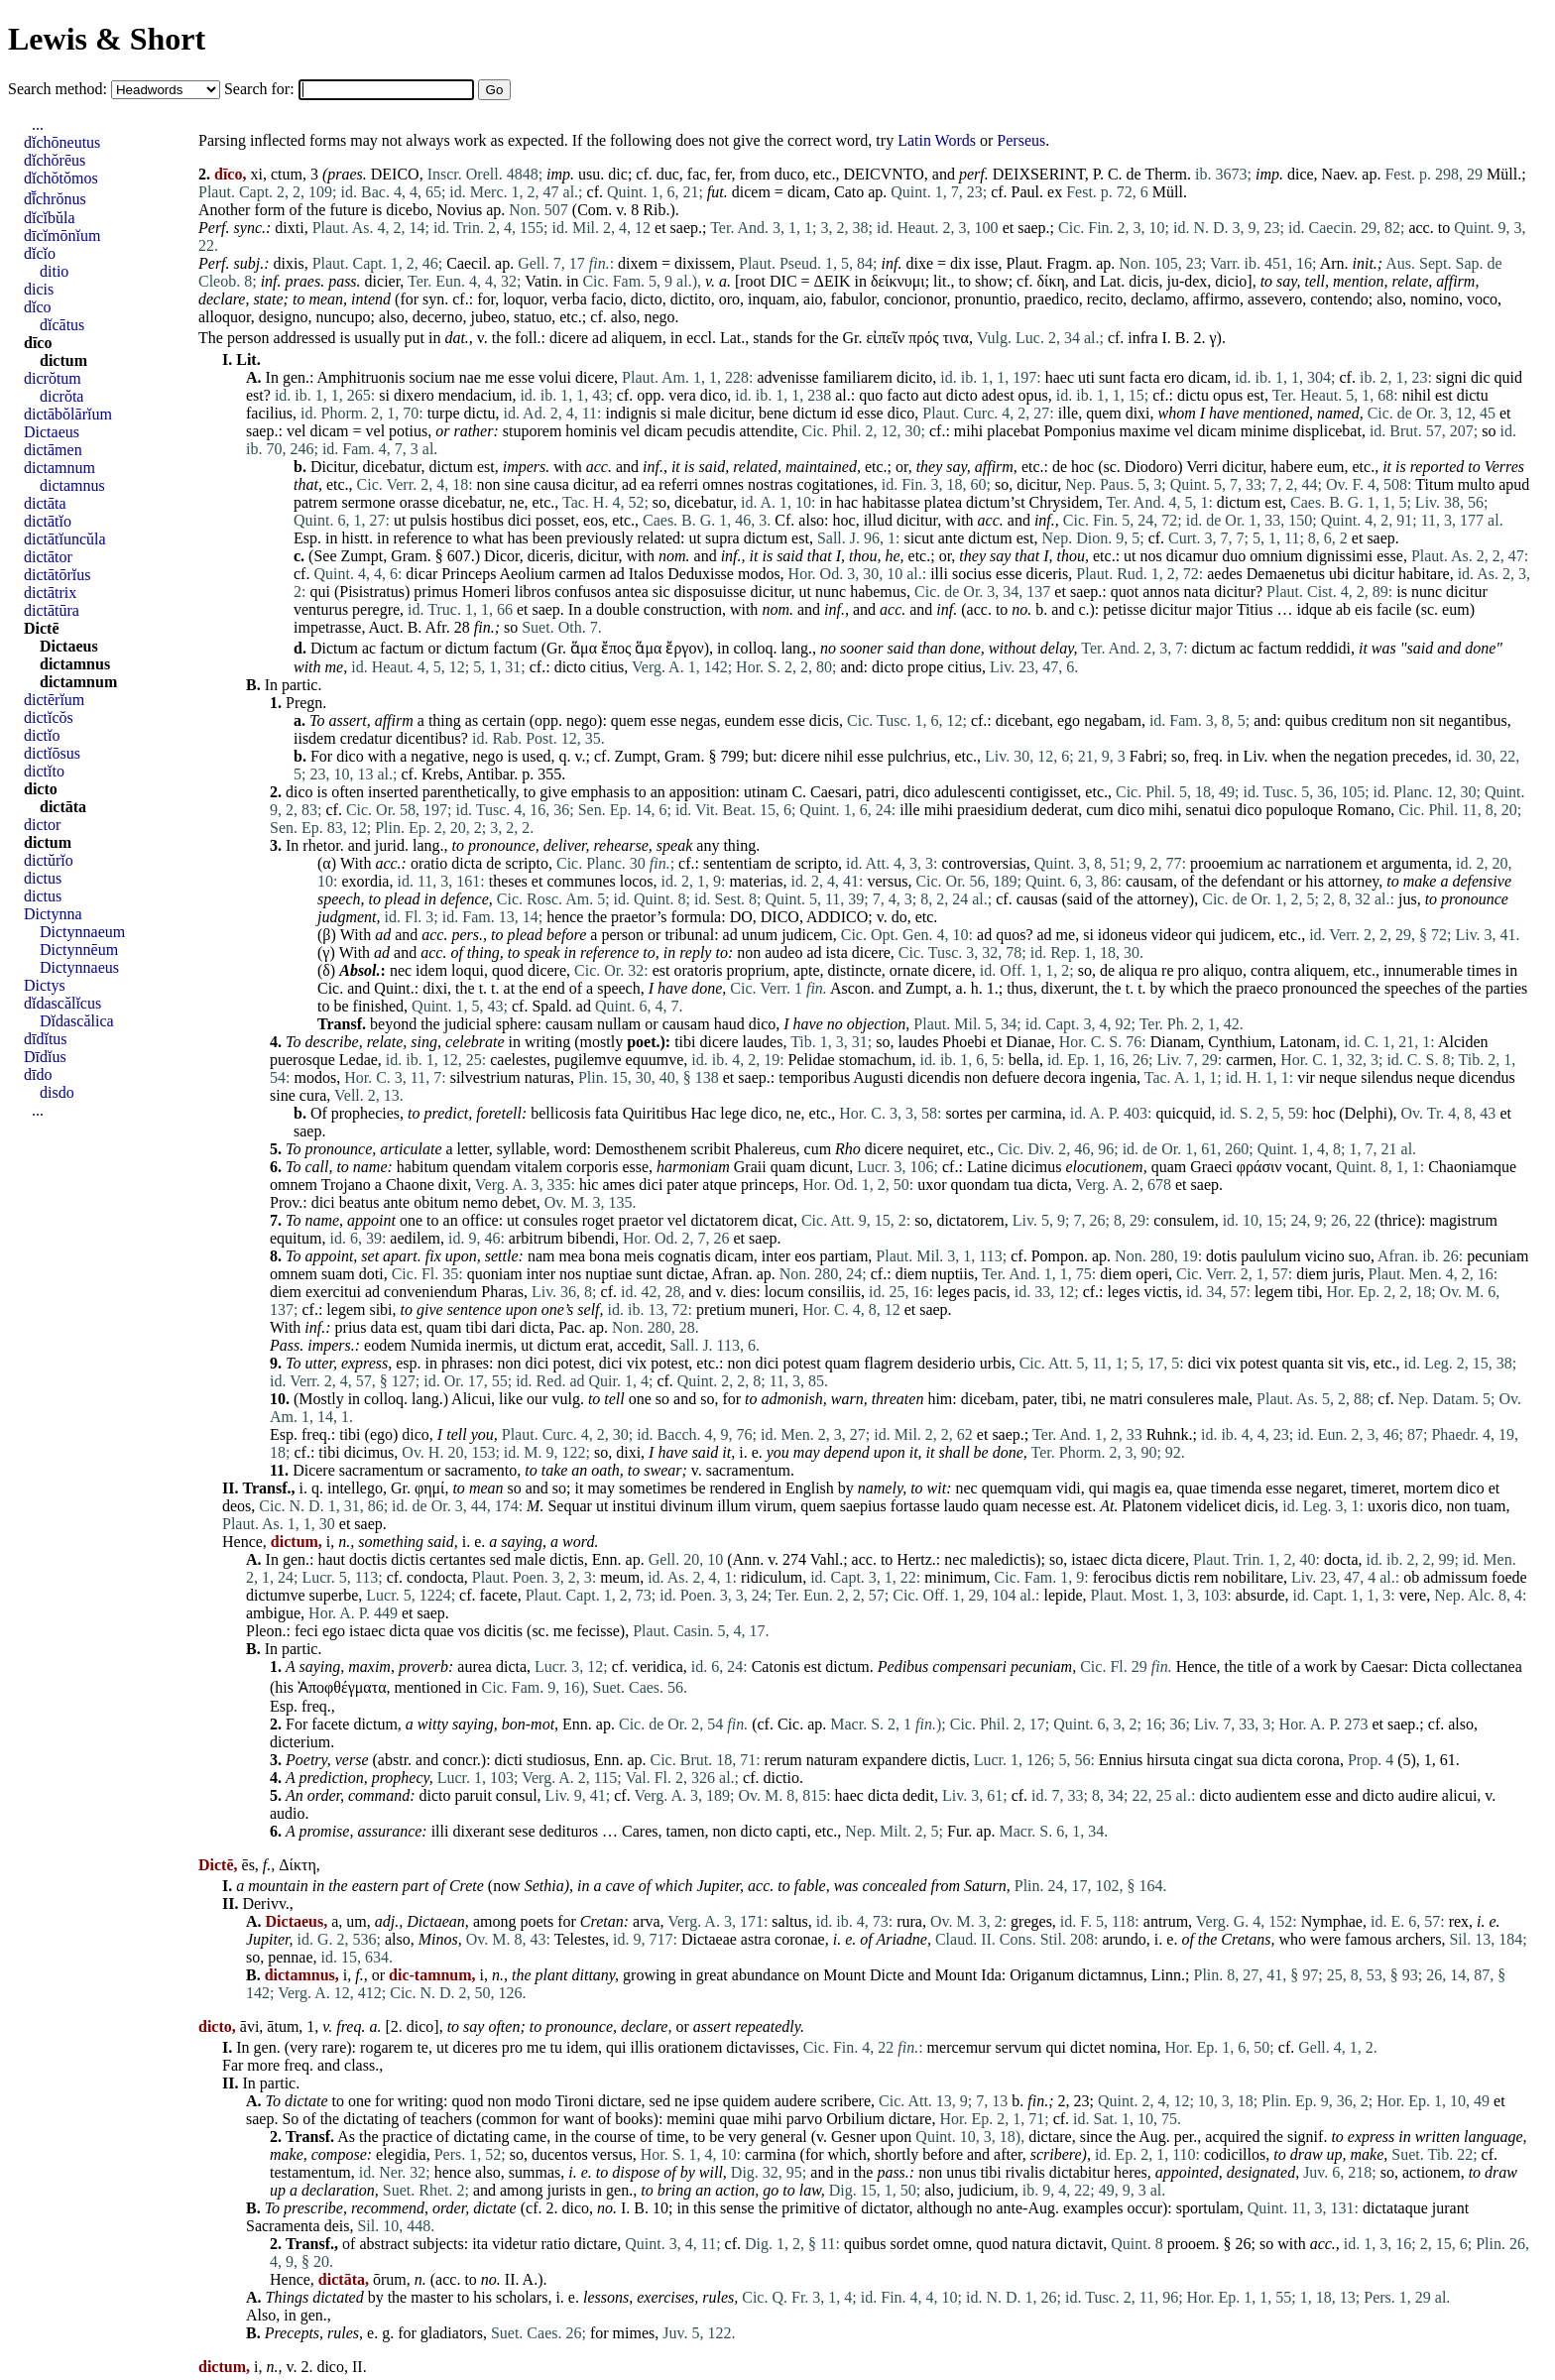 This screenshot has height=2380, width=1555. What do you see at coordinates (1363, 809) in the screenshot?
I see `Romano` at bounding box center [1363, 809].